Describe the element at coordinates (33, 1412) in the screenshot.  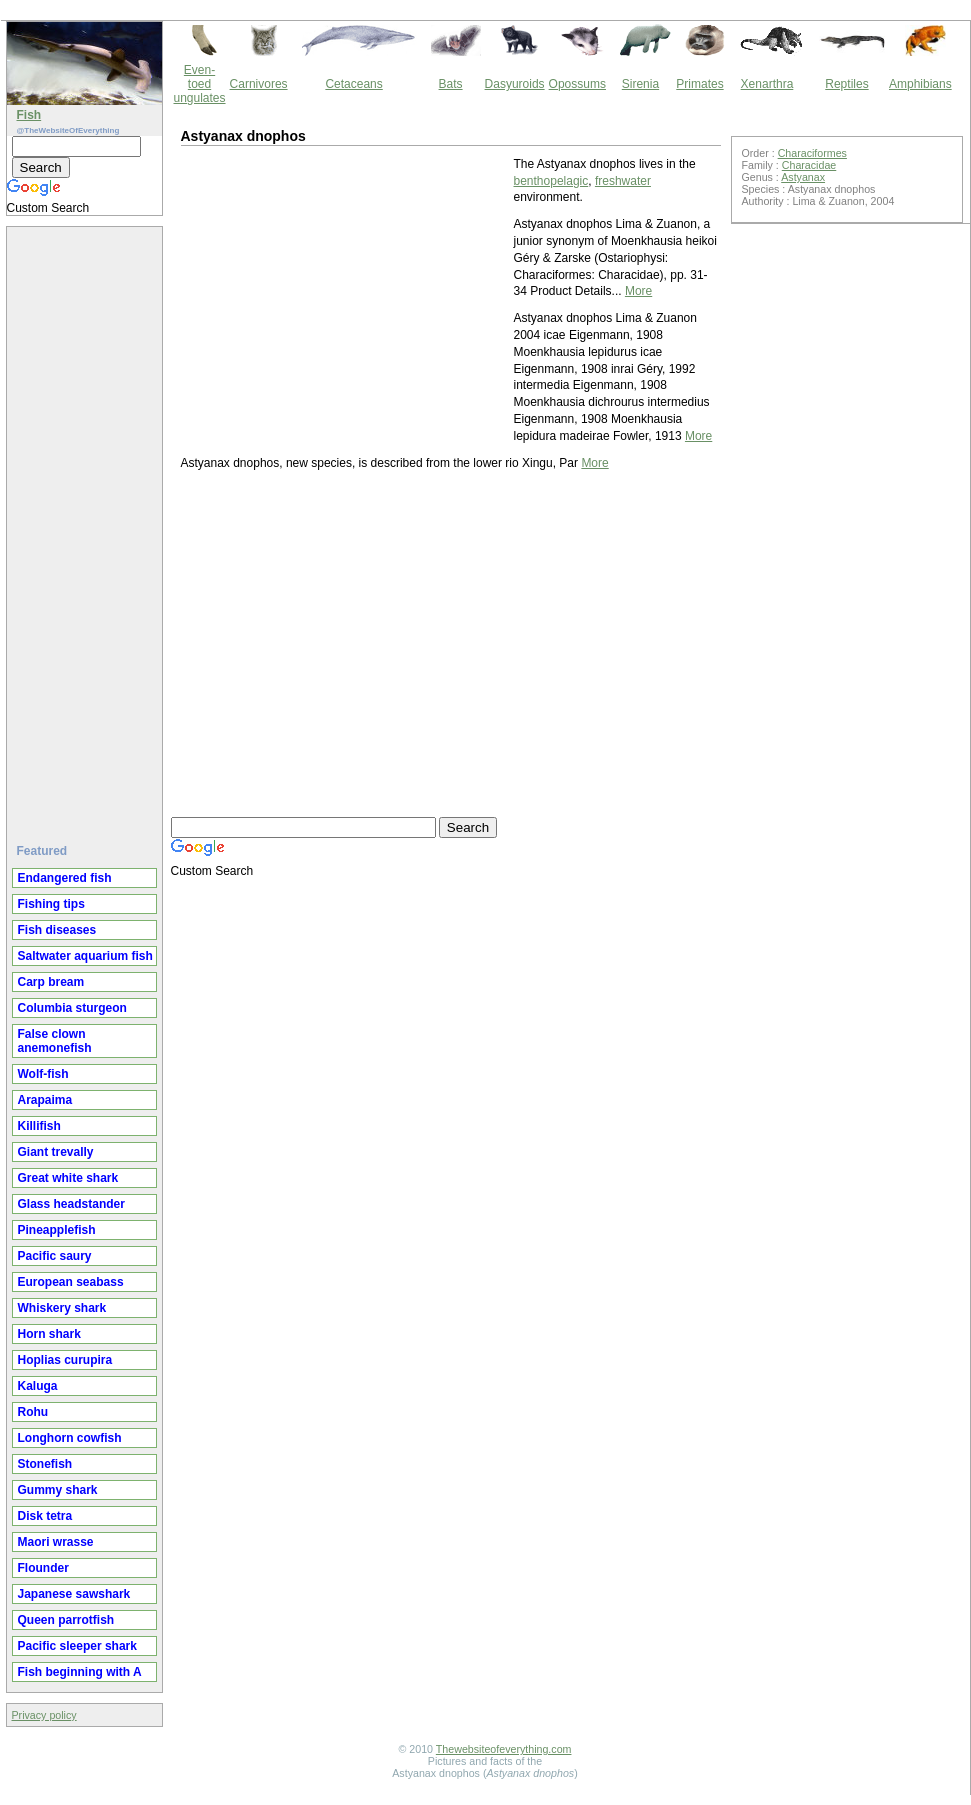
I see `Rohu` at that location.